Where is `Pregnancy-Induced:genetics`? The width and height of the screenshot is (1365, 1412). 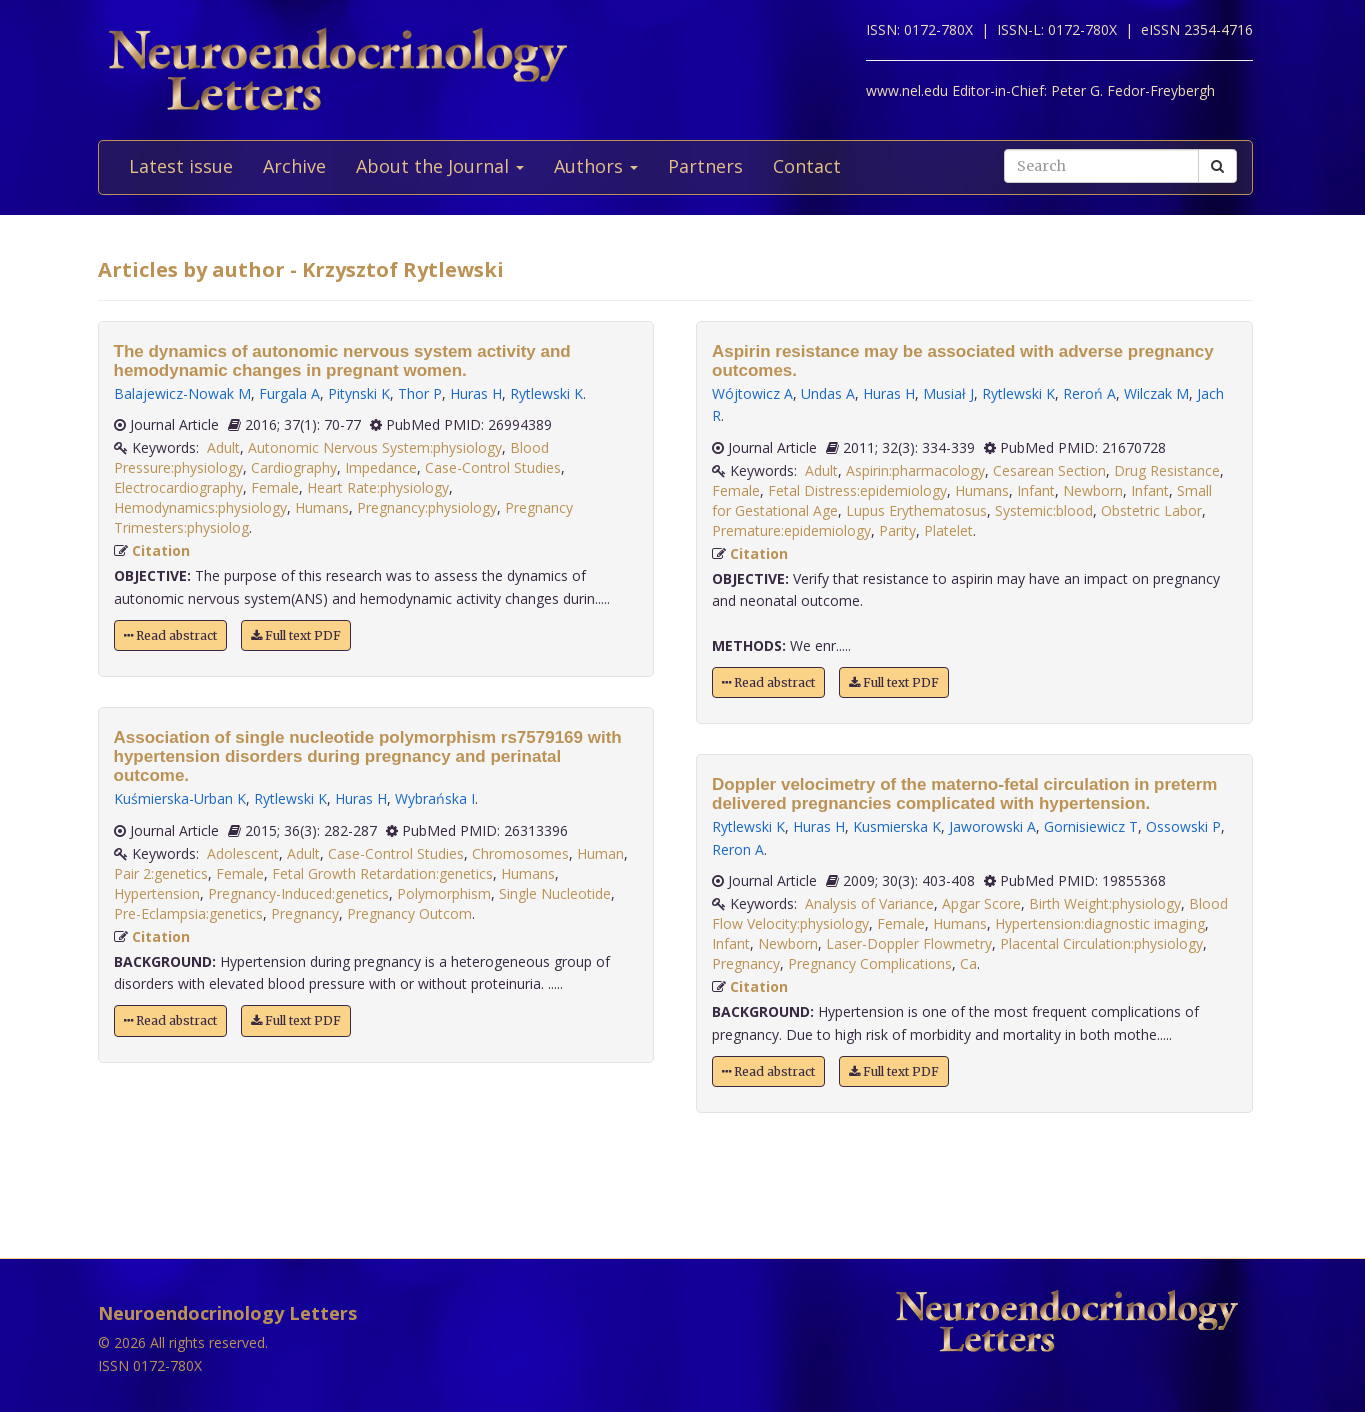
Pregnancy-Induced:genetics is located at coordinates (298, 893).